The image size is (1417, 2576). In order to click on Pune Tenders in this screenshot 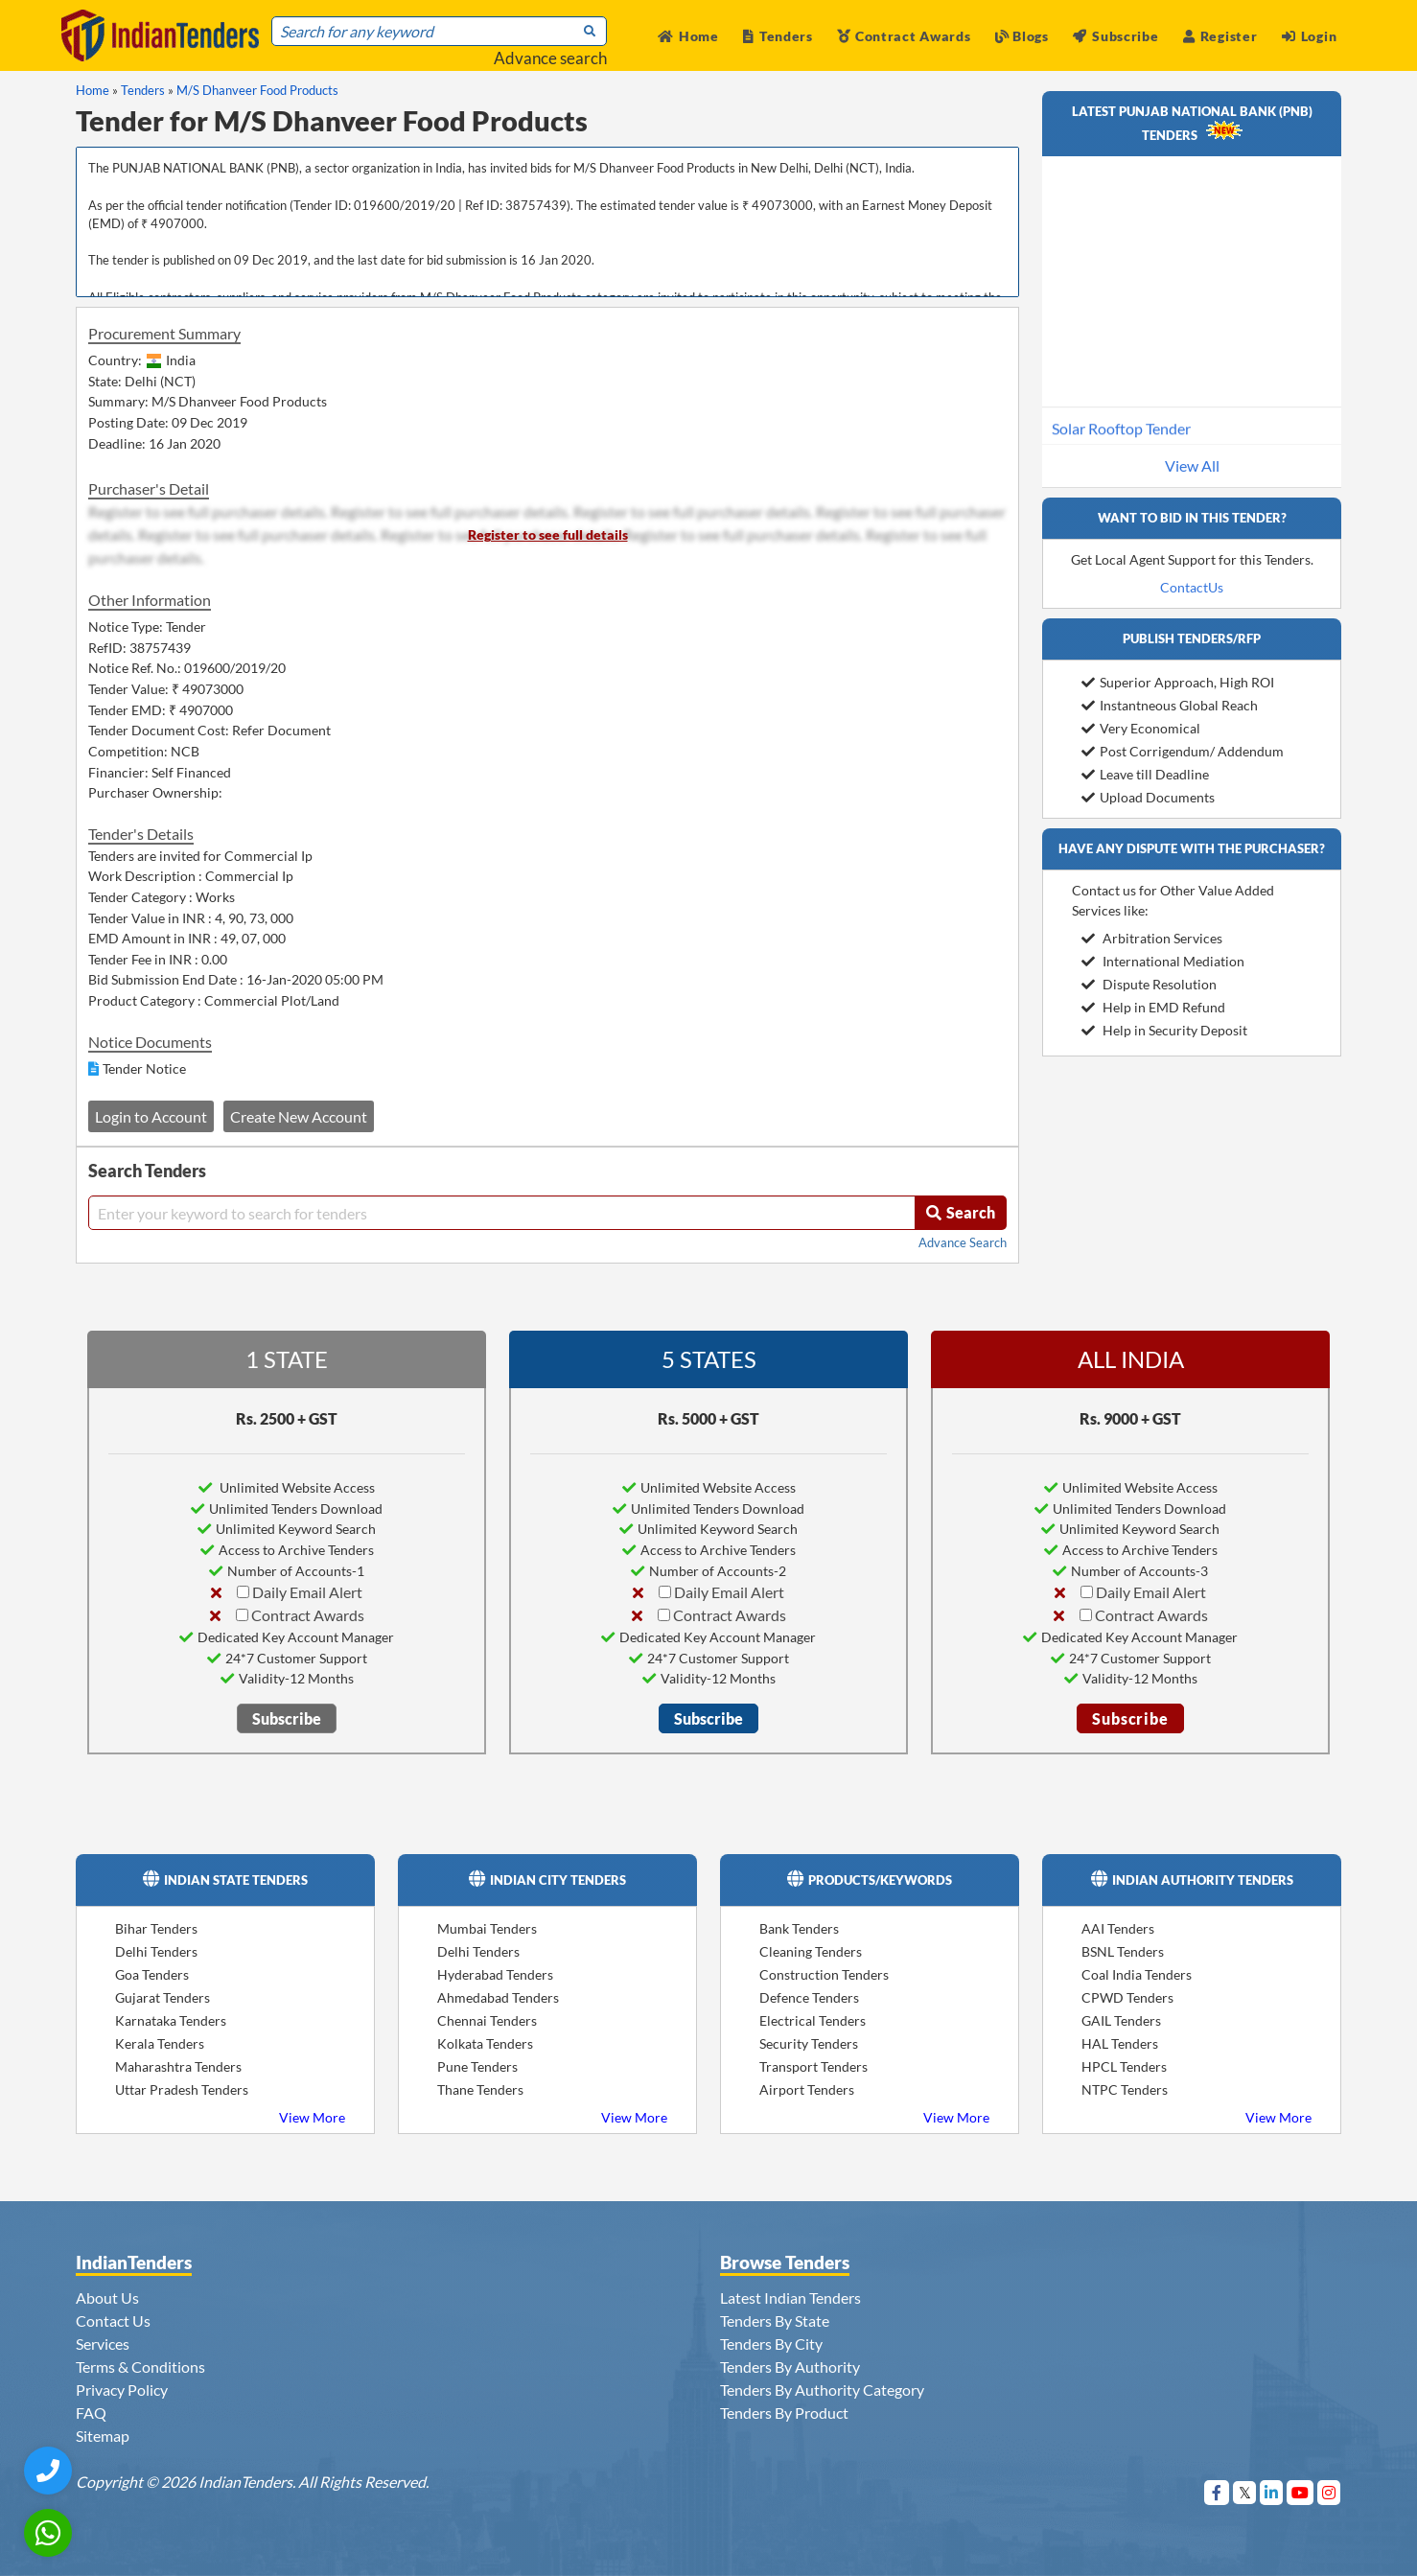, I will do `click(477, 2066)`.